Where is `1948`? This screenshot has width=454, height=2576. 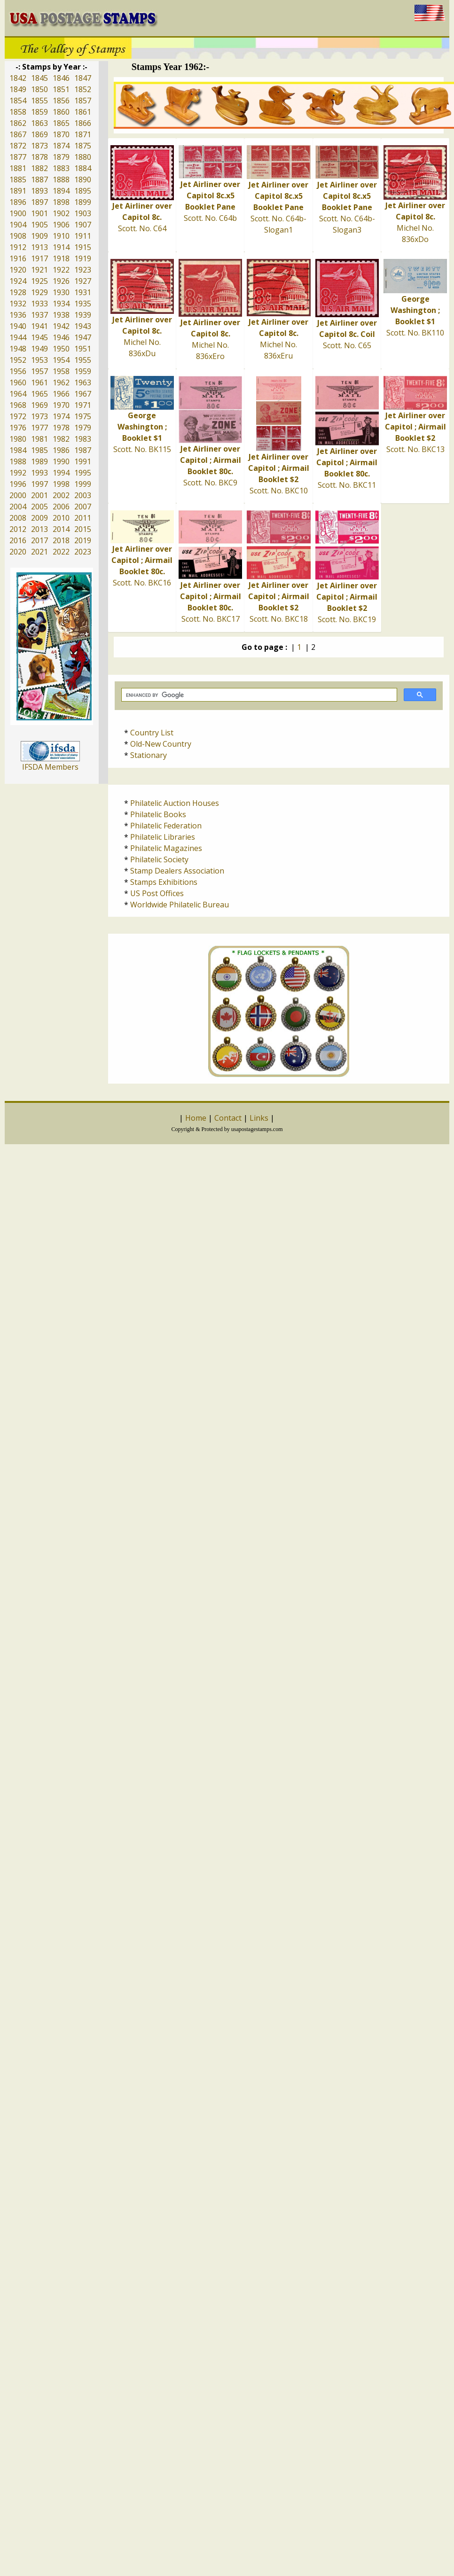 1948 is located at coordinates (17, 348).